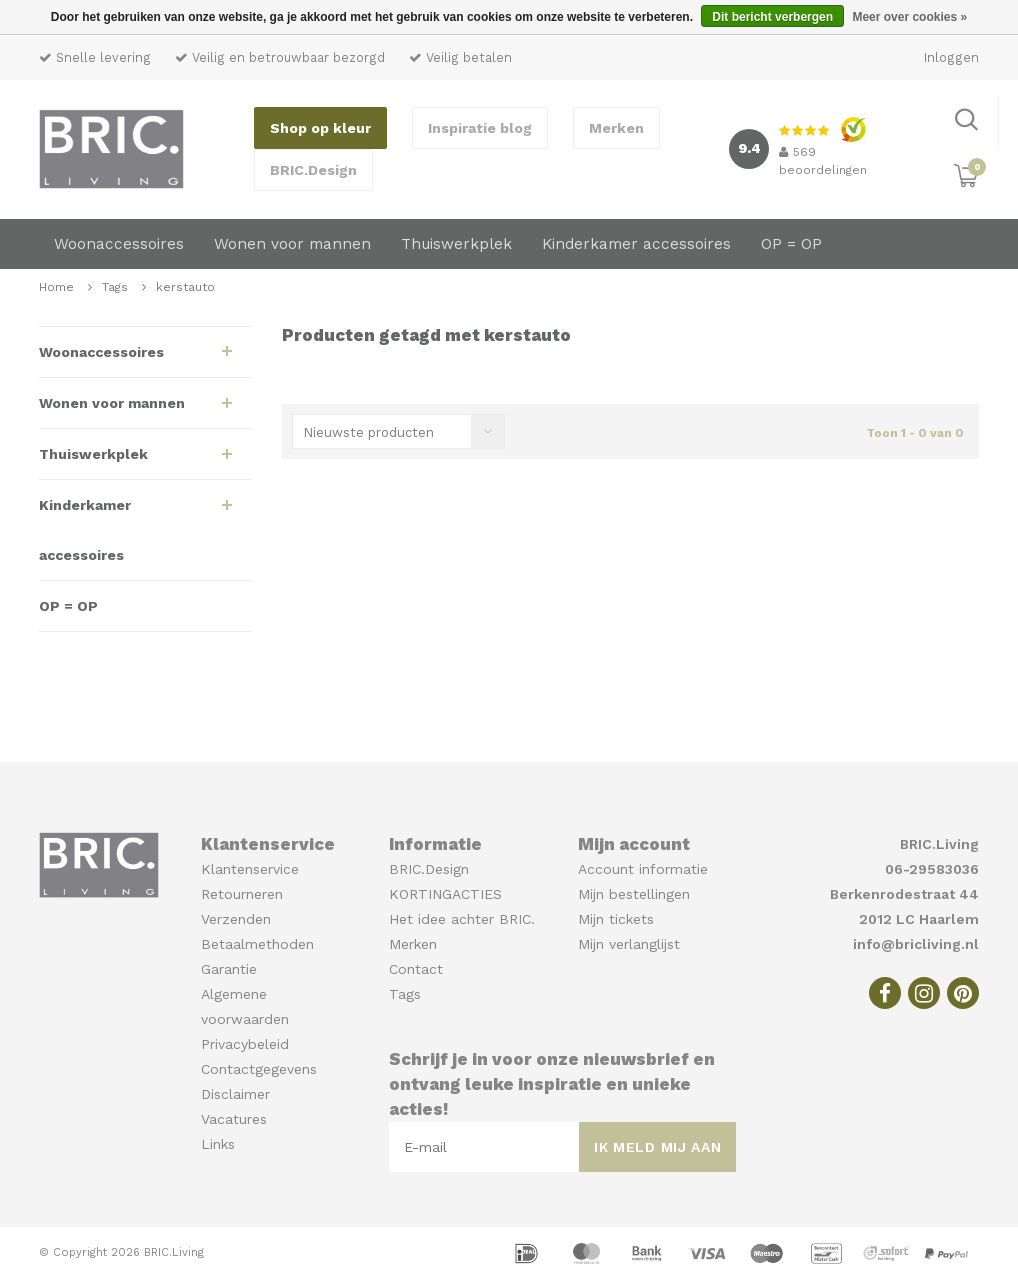 This screenshot has height=1280, width=1018. What do you see at coordinates (292, 244) in the screenshot?
I see `Wonen voor mannen` at bounding box center [292, 244].